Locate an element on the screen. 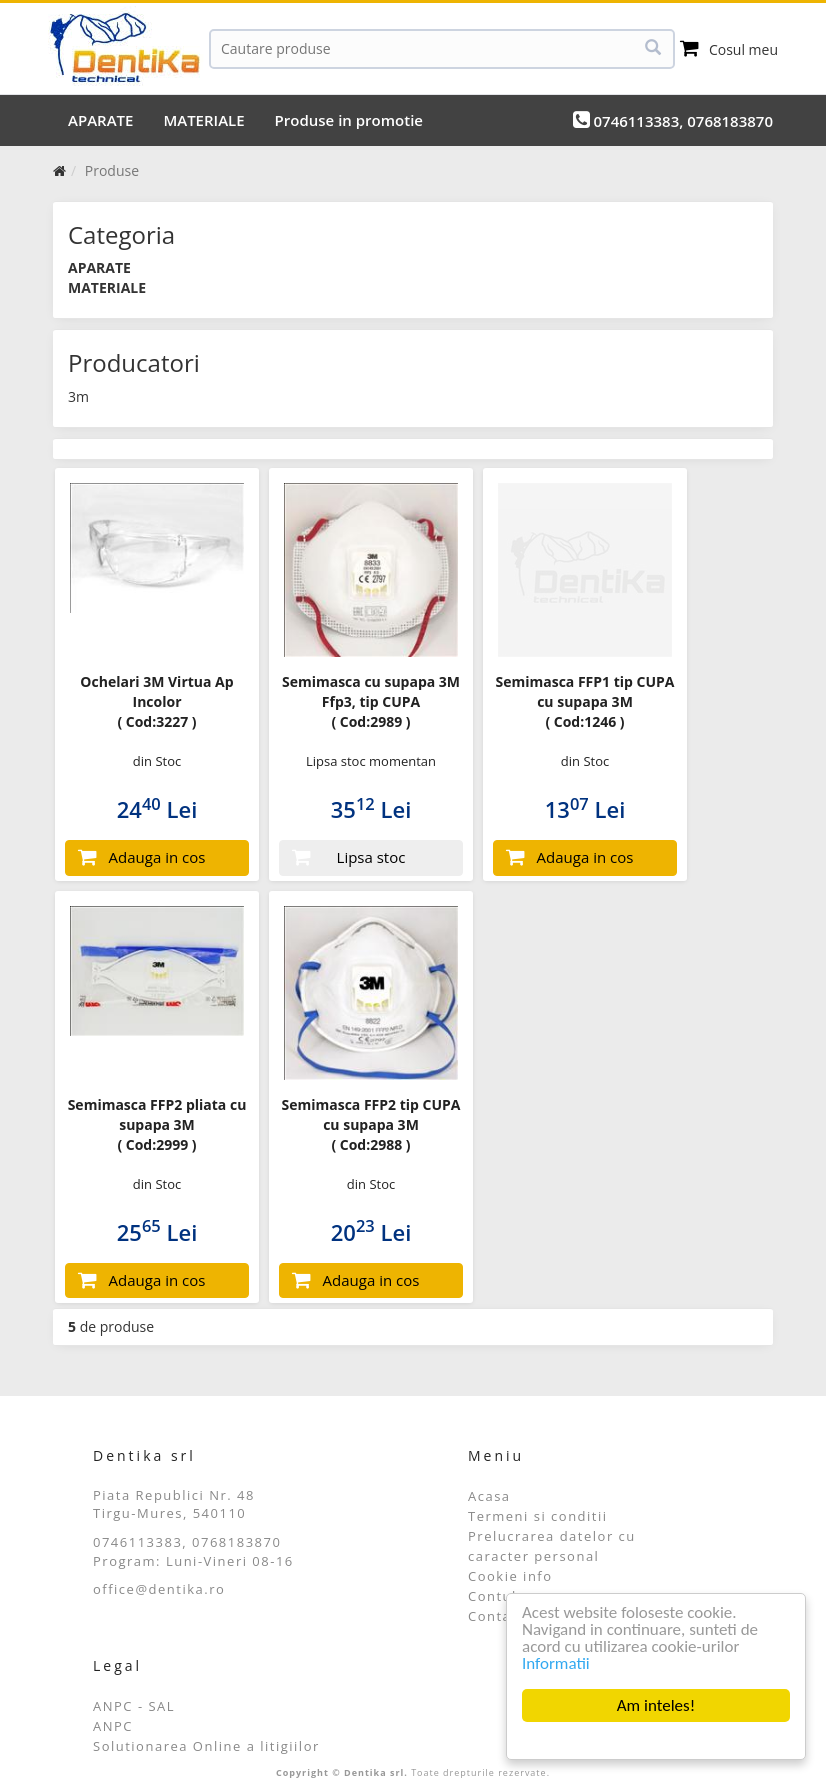  Am inteles! is located at coordinates (656, 1705).